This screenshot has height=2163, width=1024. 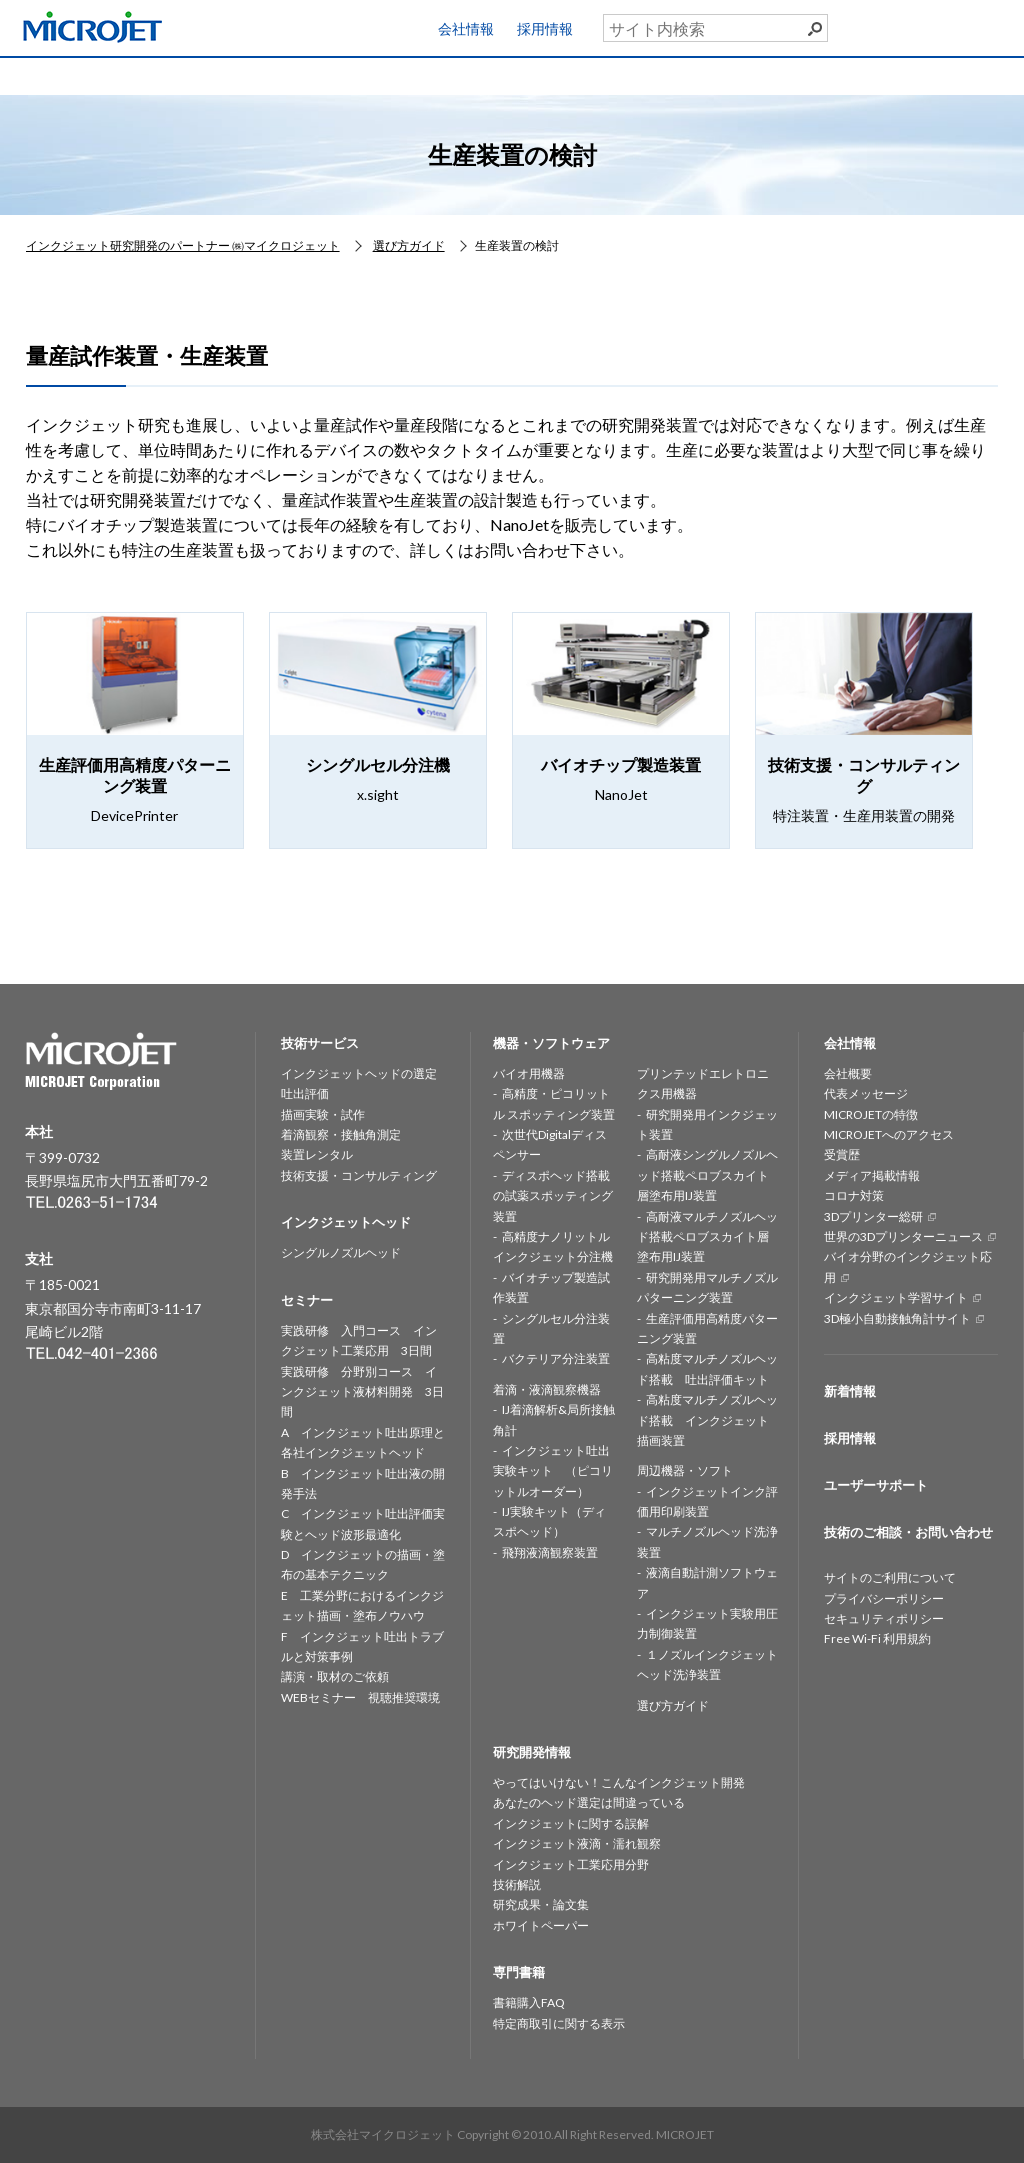 I want to click on 専門書籍, so click(x=797, y=74).